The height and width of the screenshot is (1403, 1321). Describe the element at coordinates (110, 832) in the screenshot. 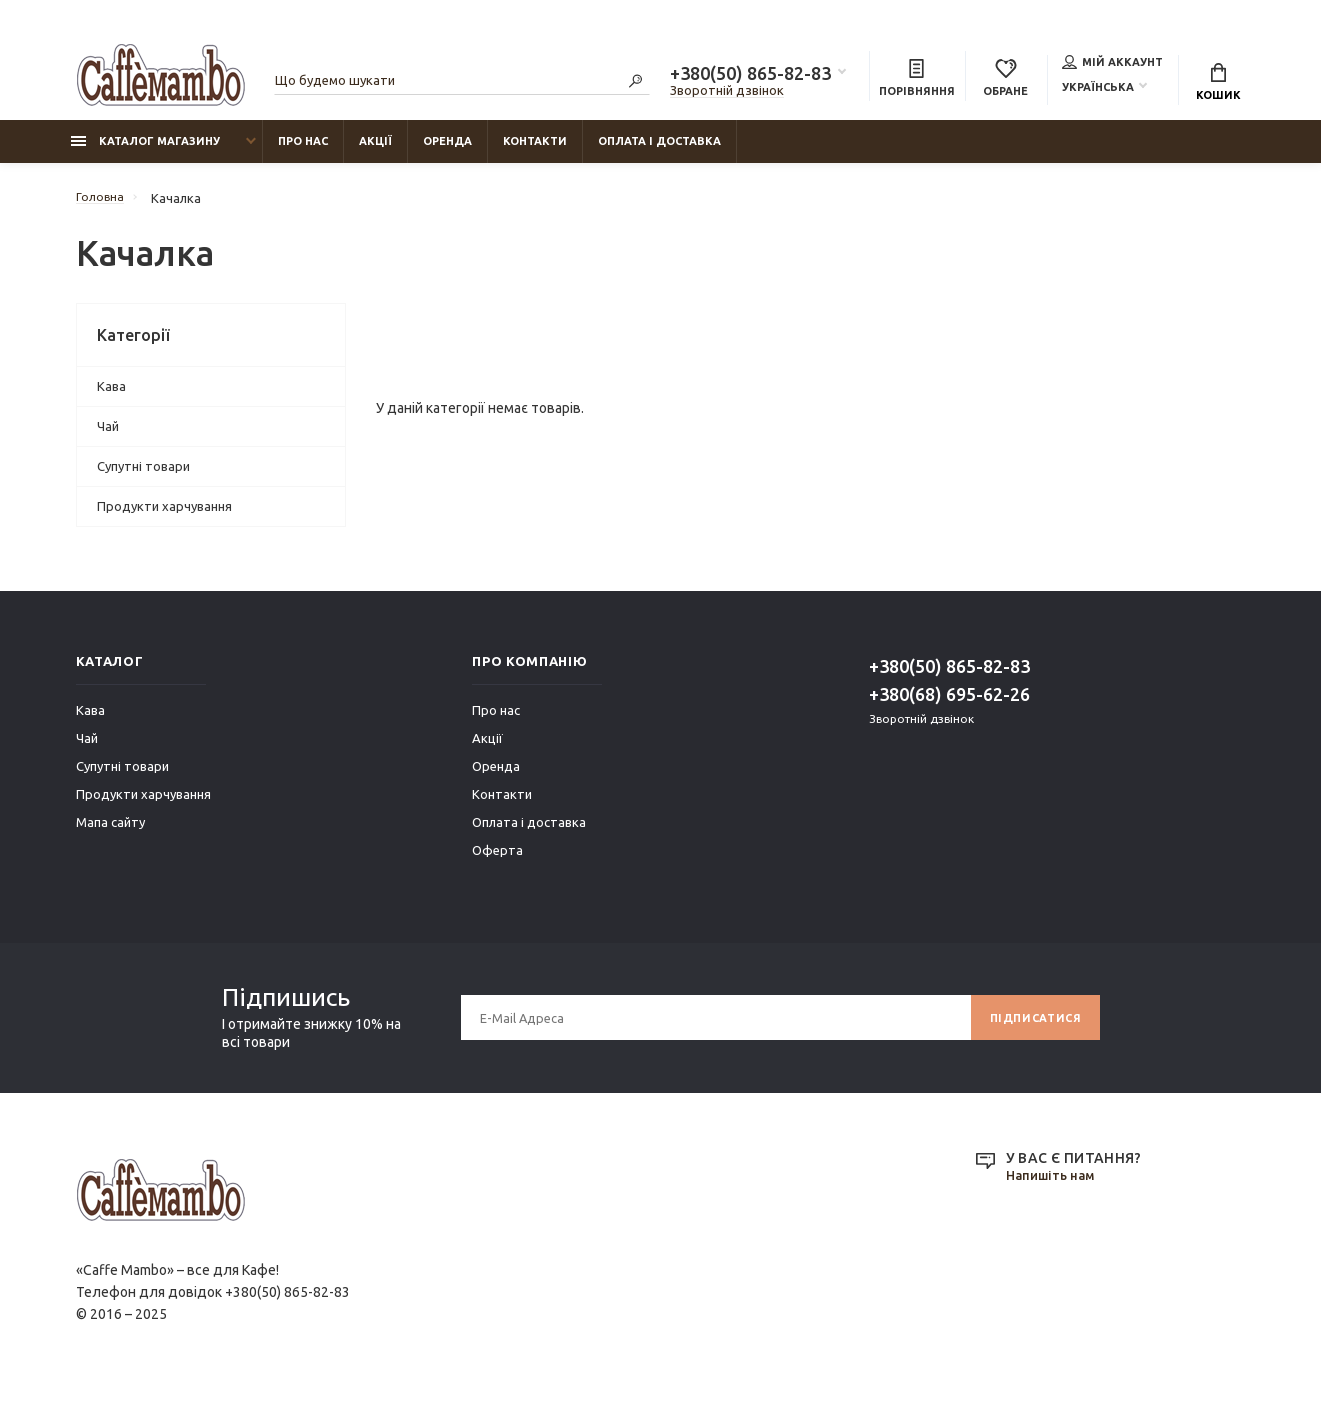

I see `Мапа сайту` at that location.